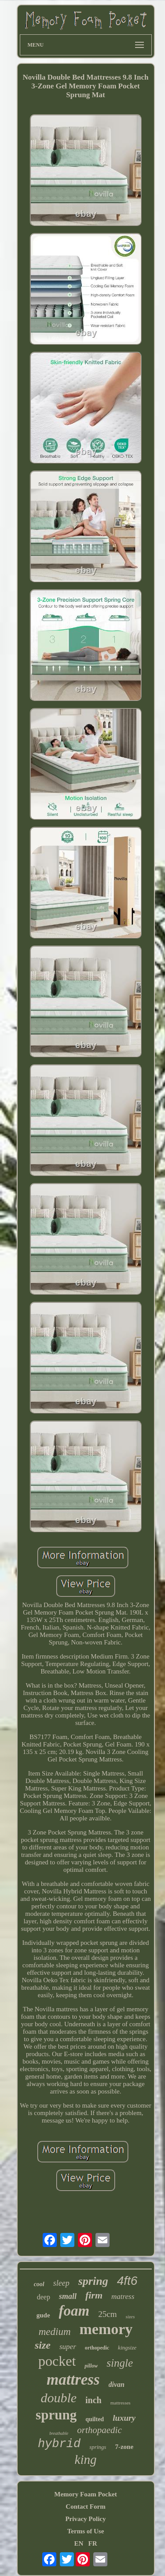 Image resolution: width=165 pixels, height=2576 pixels. What do you see at coordinates (73, 2379) in the screenshot?
I see `mattress` at bounding box center [73, 2379].